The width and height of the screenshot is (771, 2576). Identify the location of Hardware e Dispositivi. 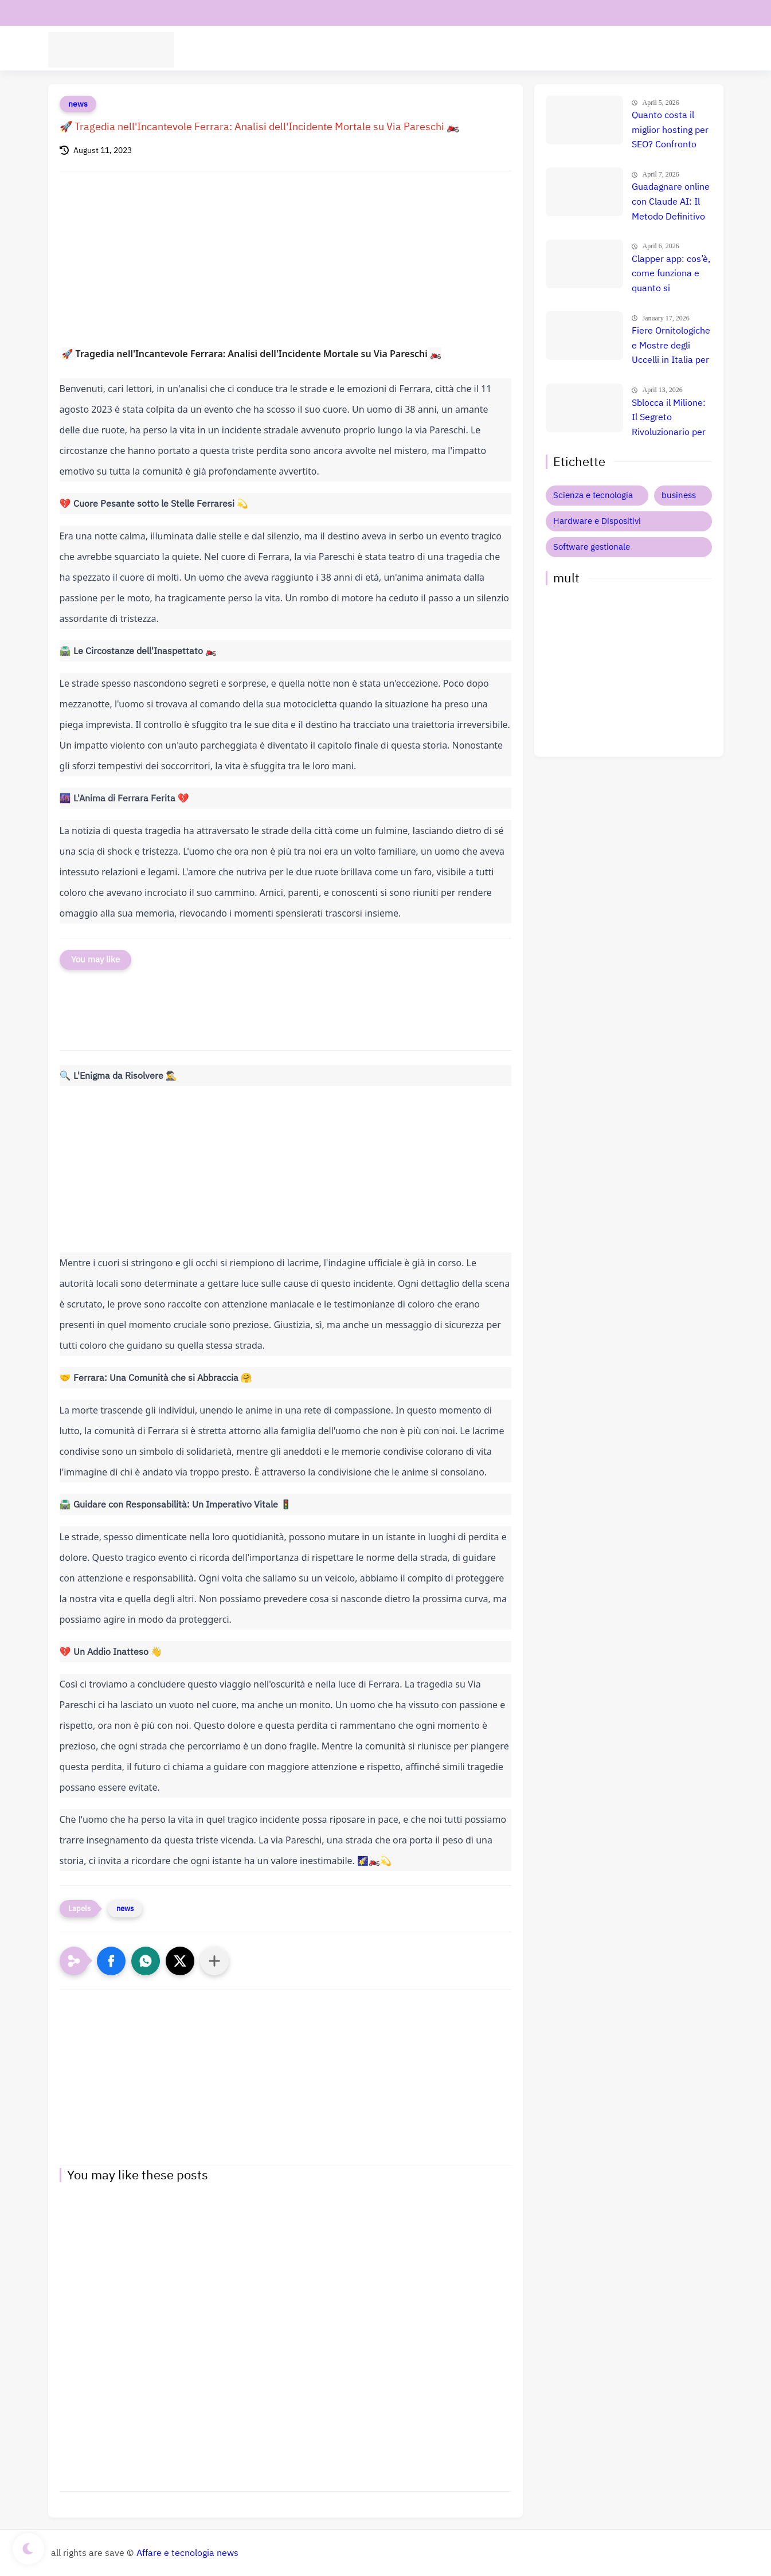
(531, 49).